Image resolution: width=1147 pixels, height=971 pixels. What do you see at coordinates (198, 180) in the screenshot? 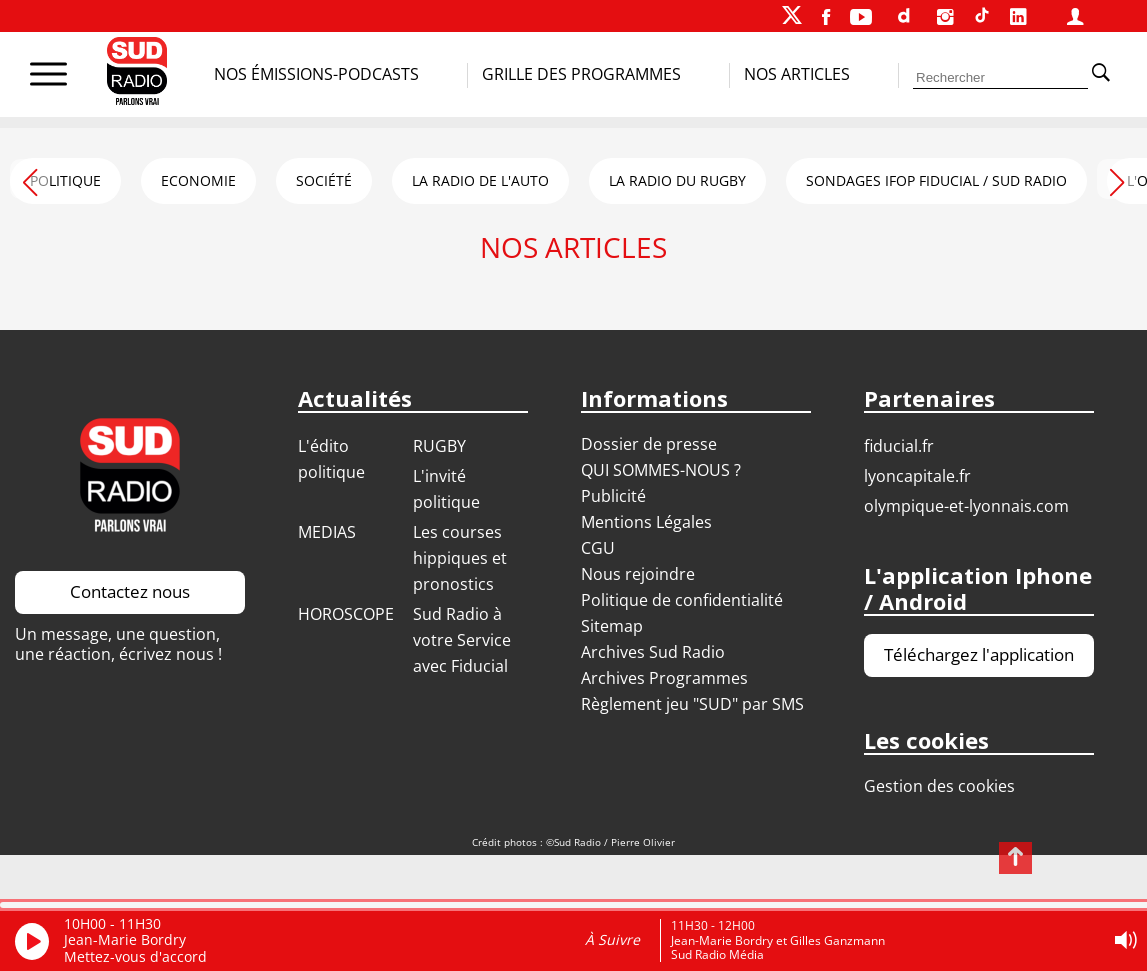
I see `ECONOMIE` at bounding box center [198, 180].